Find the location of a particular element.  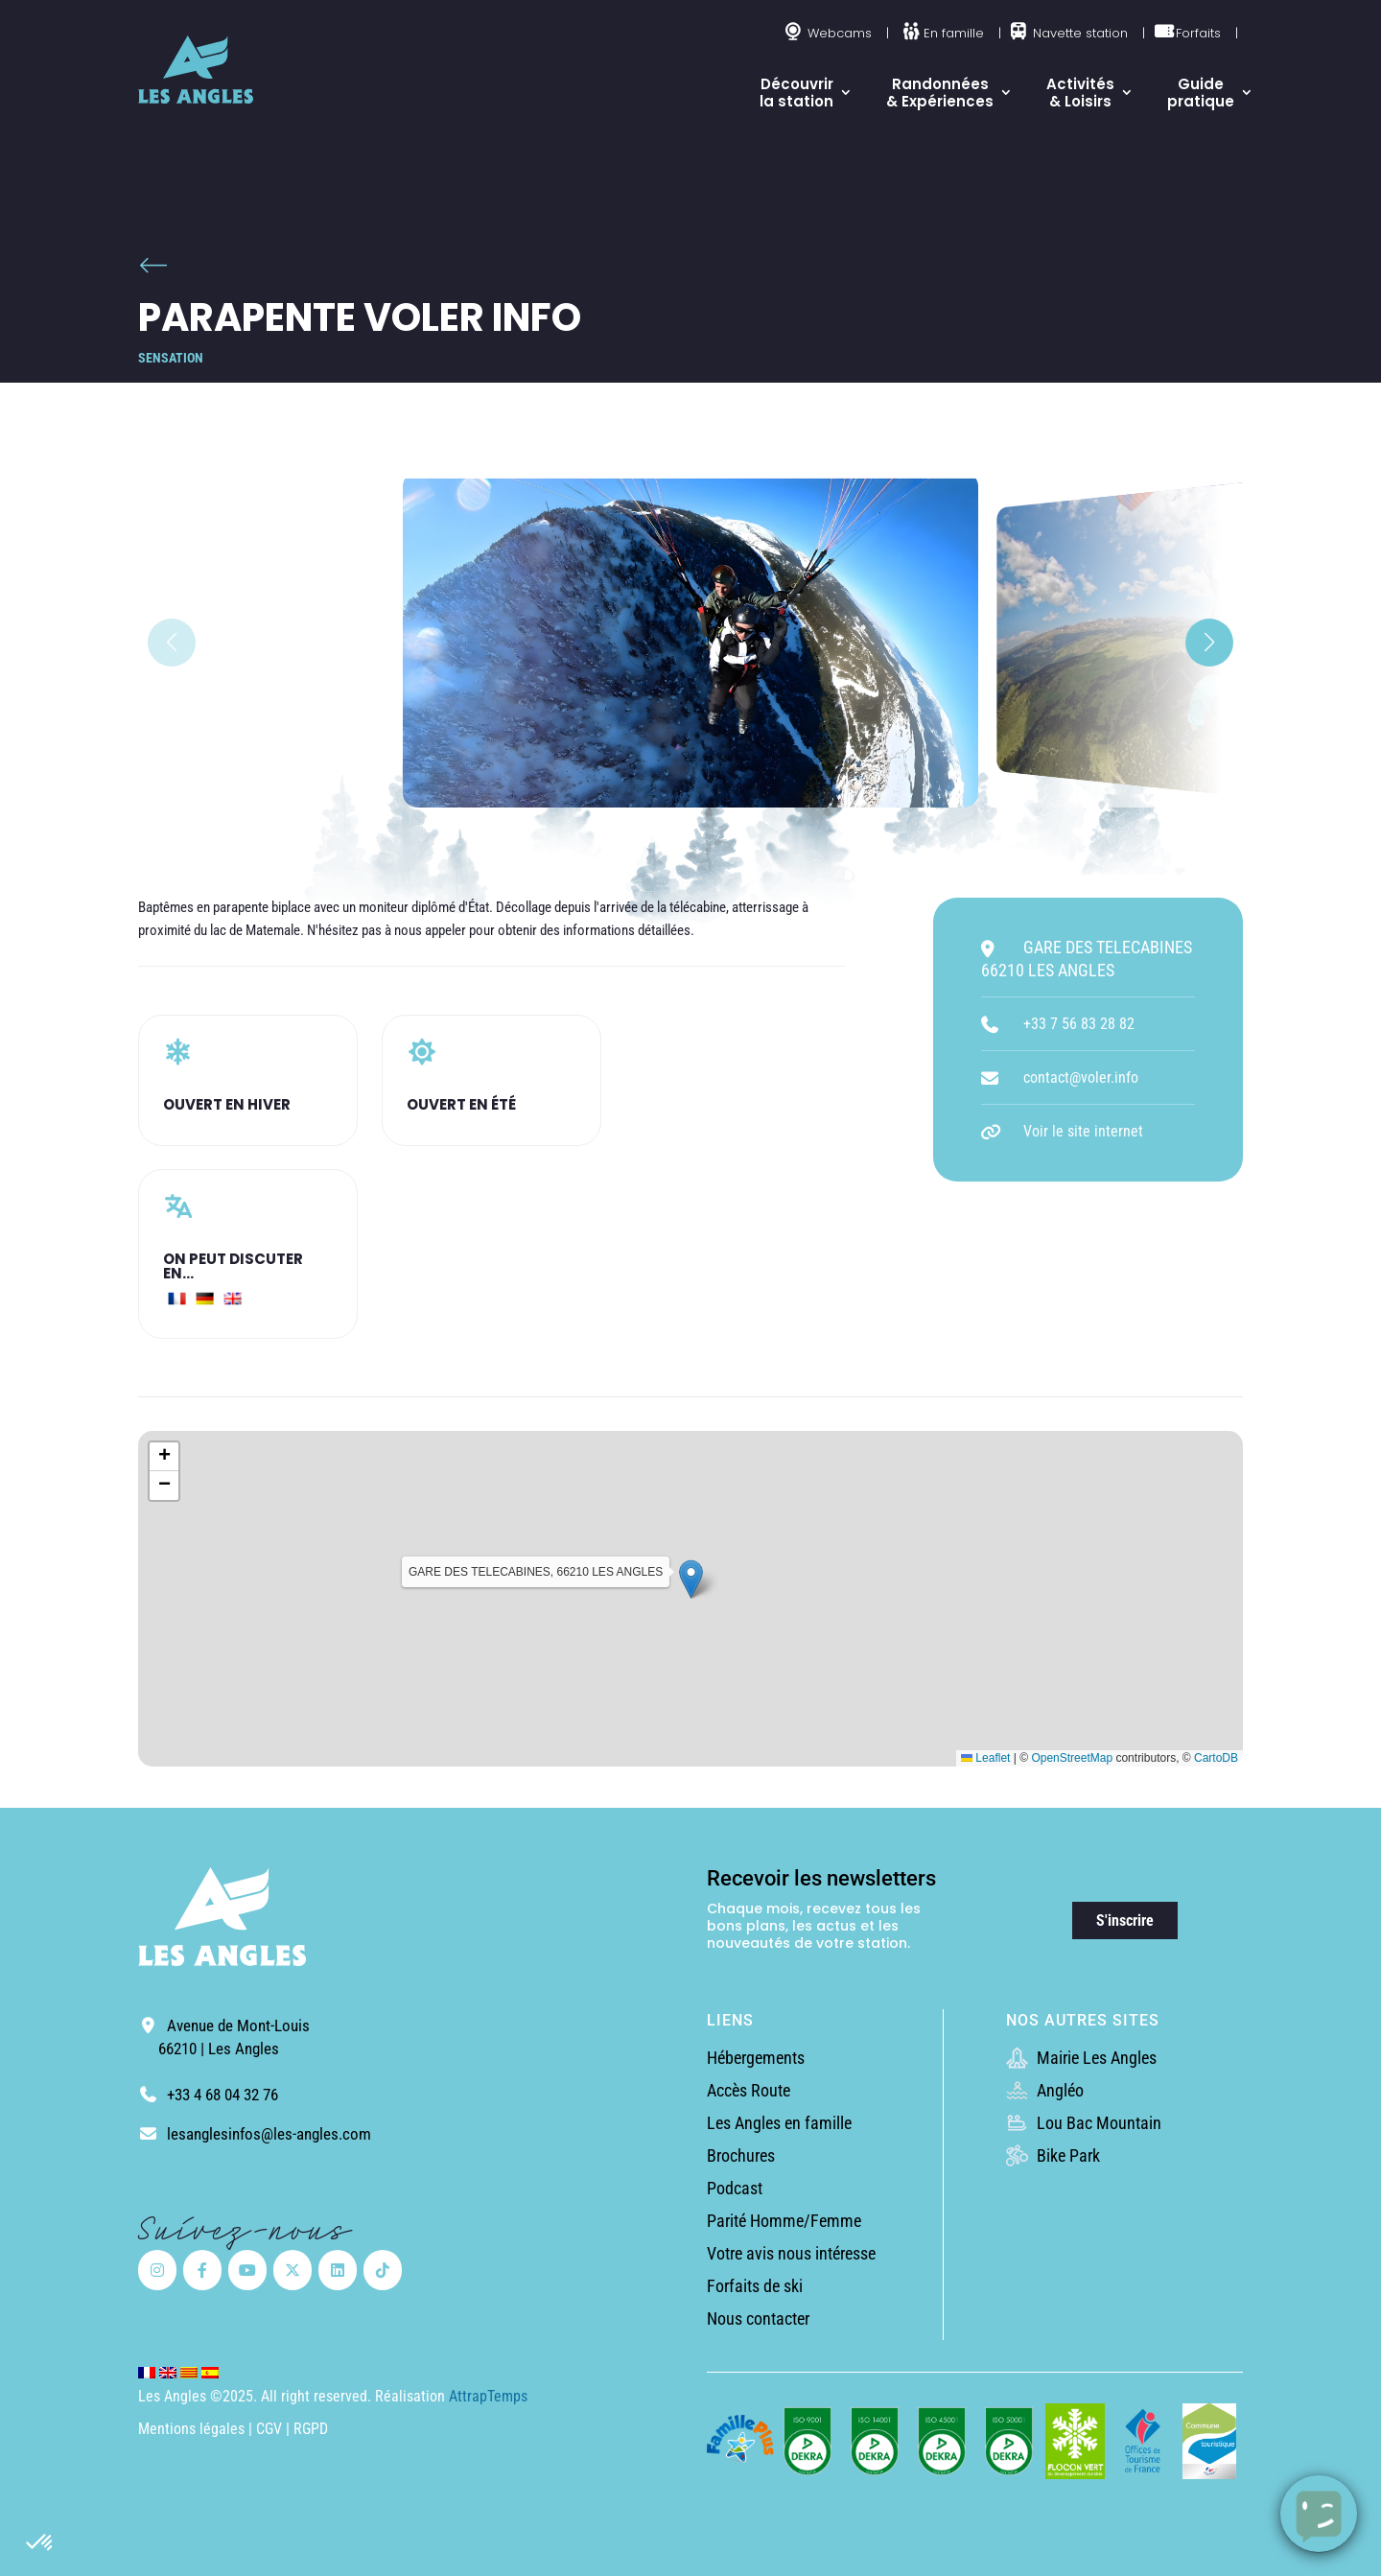

Randonnées & Expériences is located at coordinates (940, 92).